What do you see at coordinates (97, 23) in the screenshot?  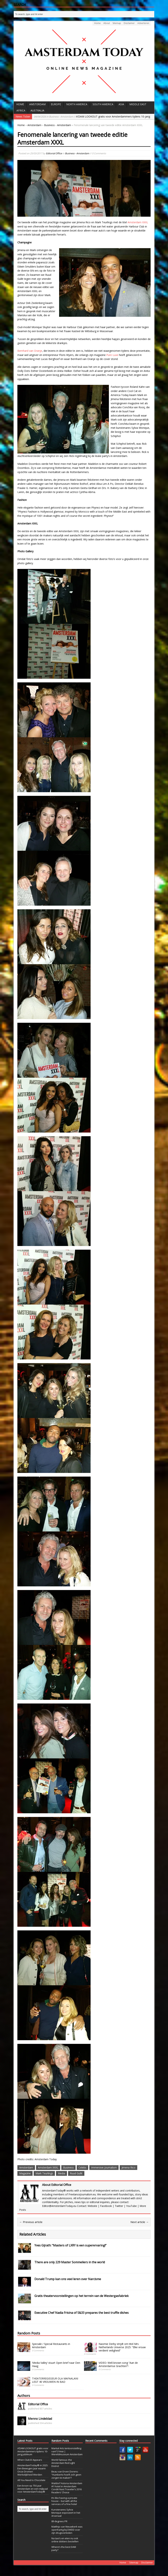 I see `Home` at bounding box center [97, 23].